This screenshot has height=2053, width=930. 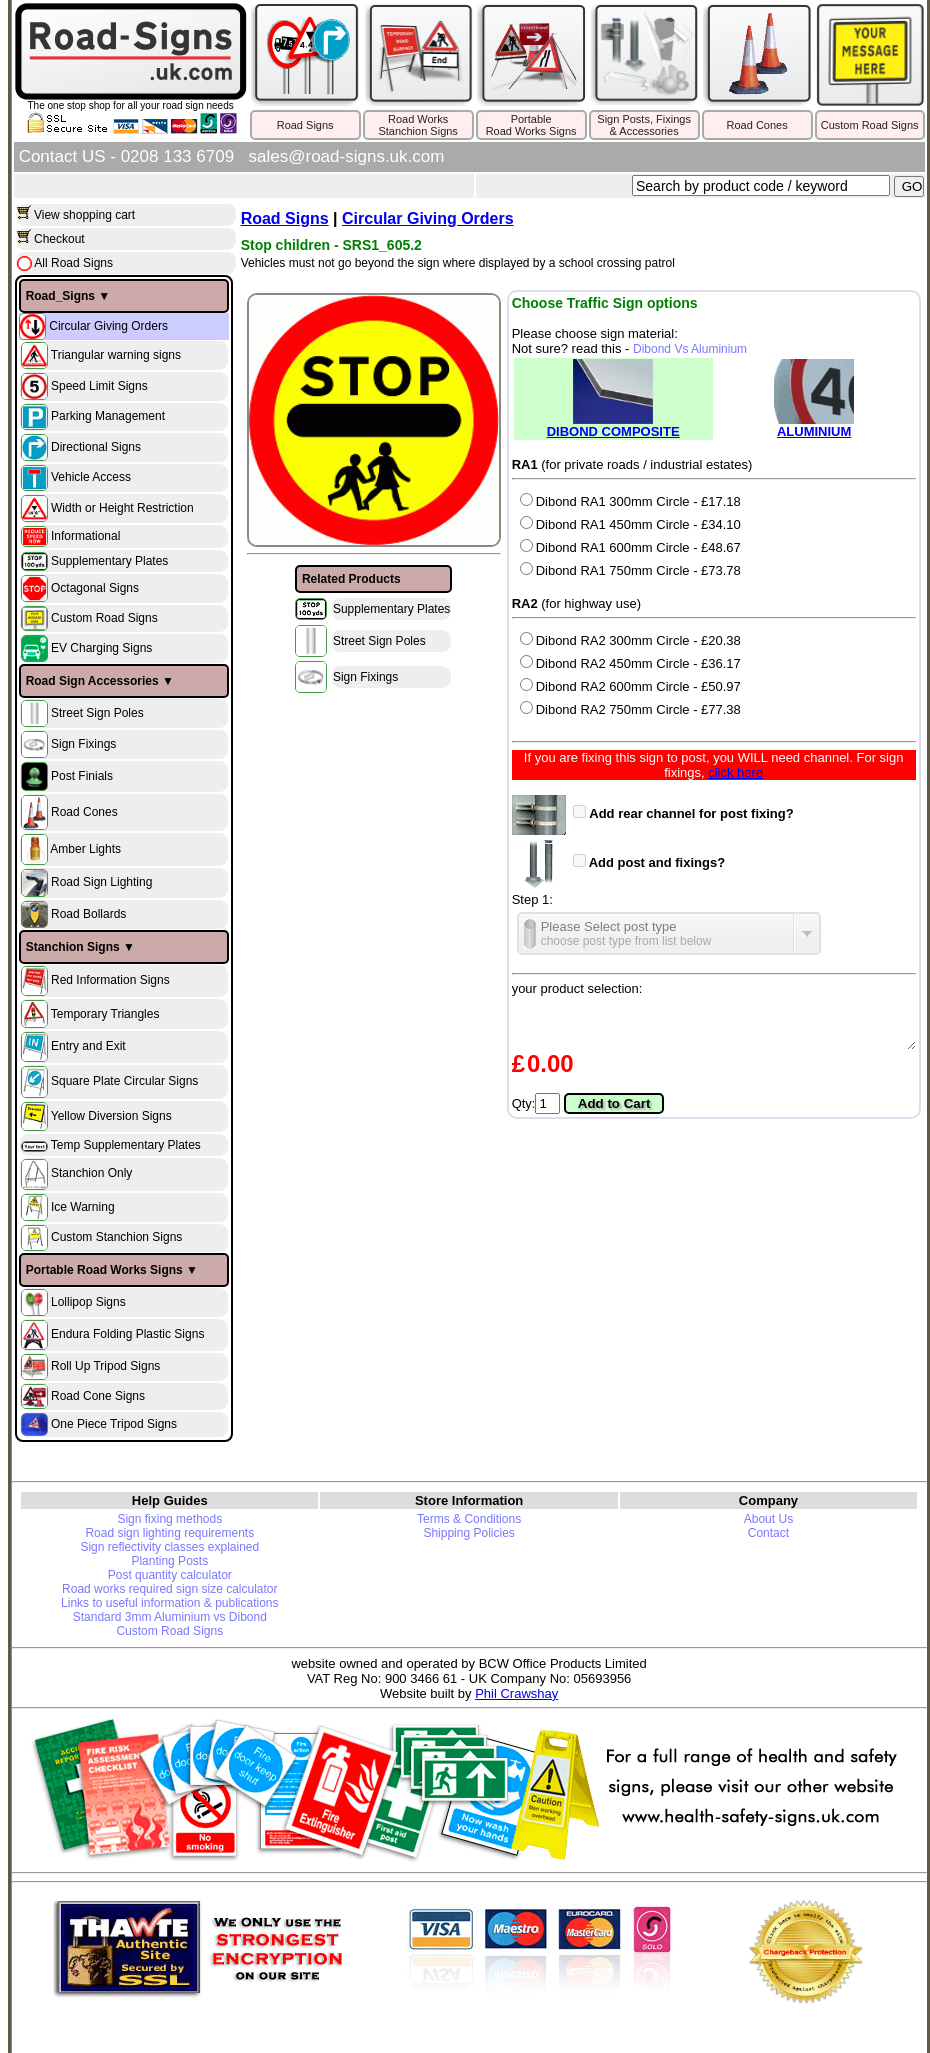 I want to click on Dibond RA2 750mm Circle - £77.38, so click(x=630, y=709).